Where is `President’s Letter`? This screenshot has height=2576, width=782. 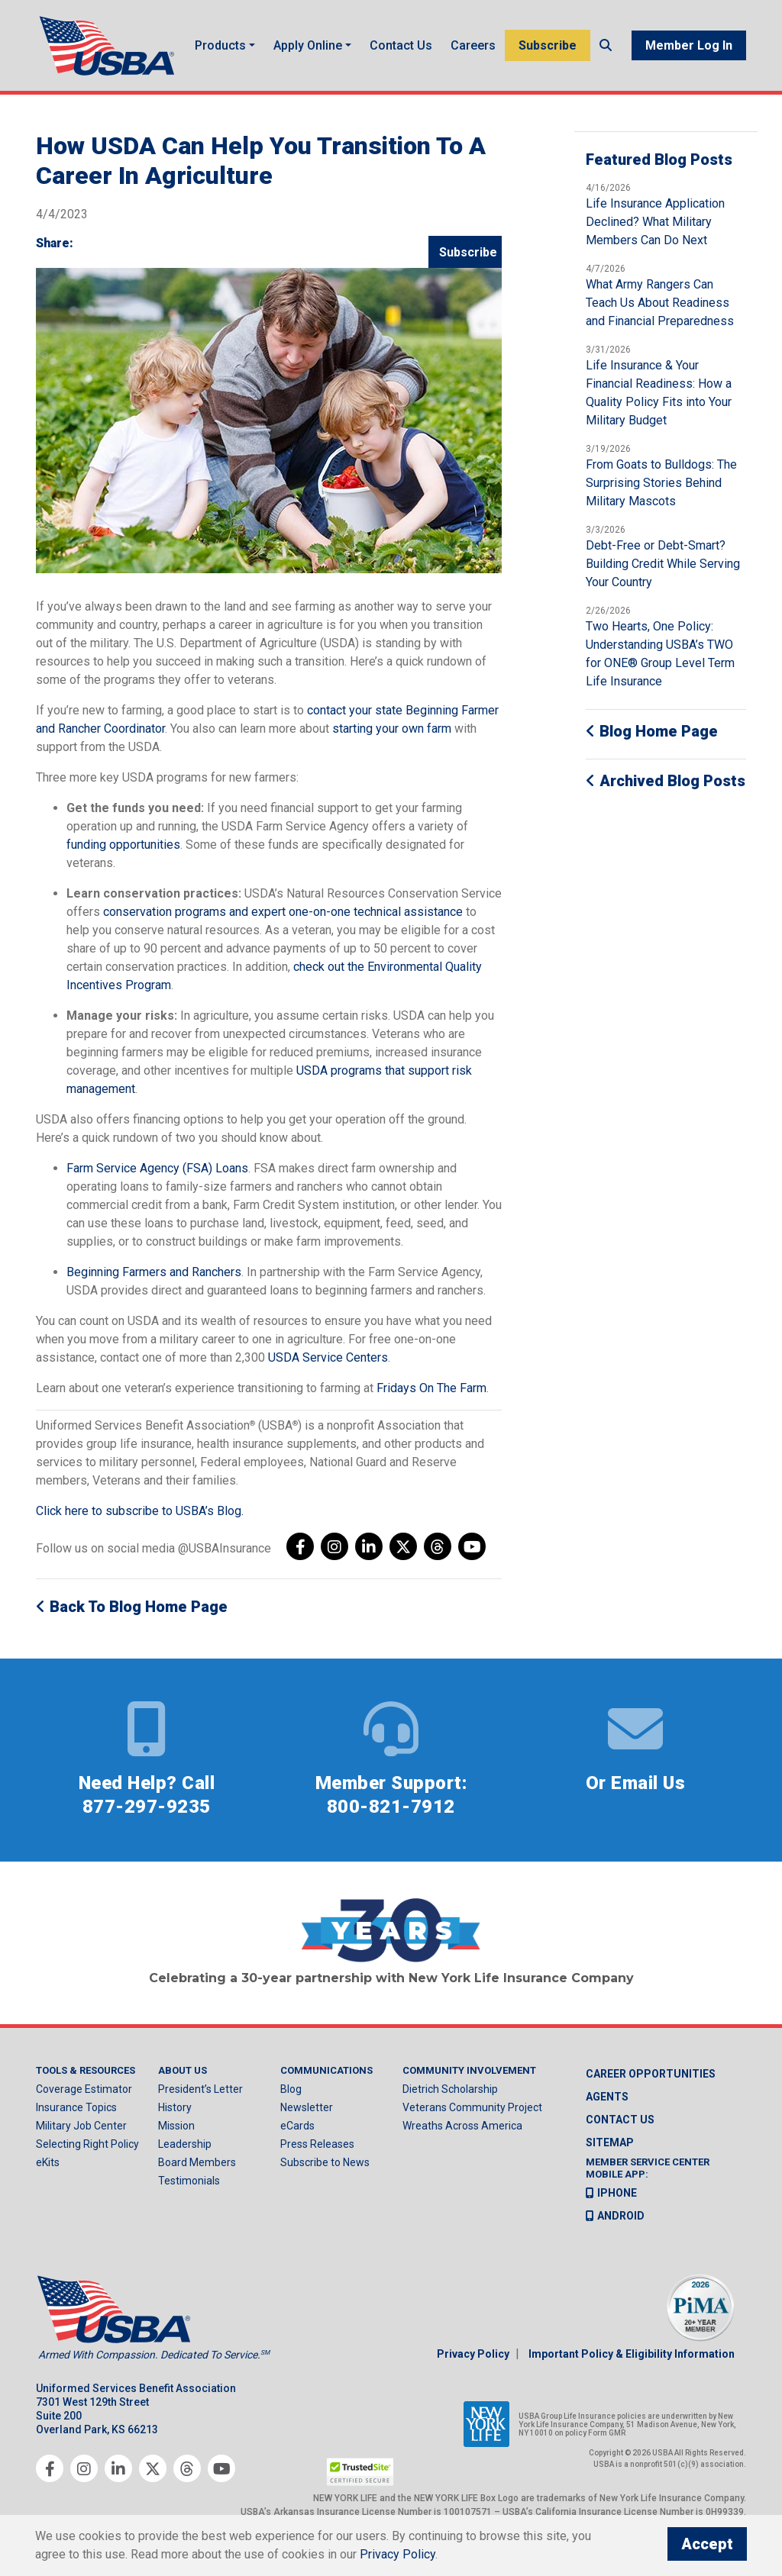
President’s Letter is located at coordinates (200, 2099).